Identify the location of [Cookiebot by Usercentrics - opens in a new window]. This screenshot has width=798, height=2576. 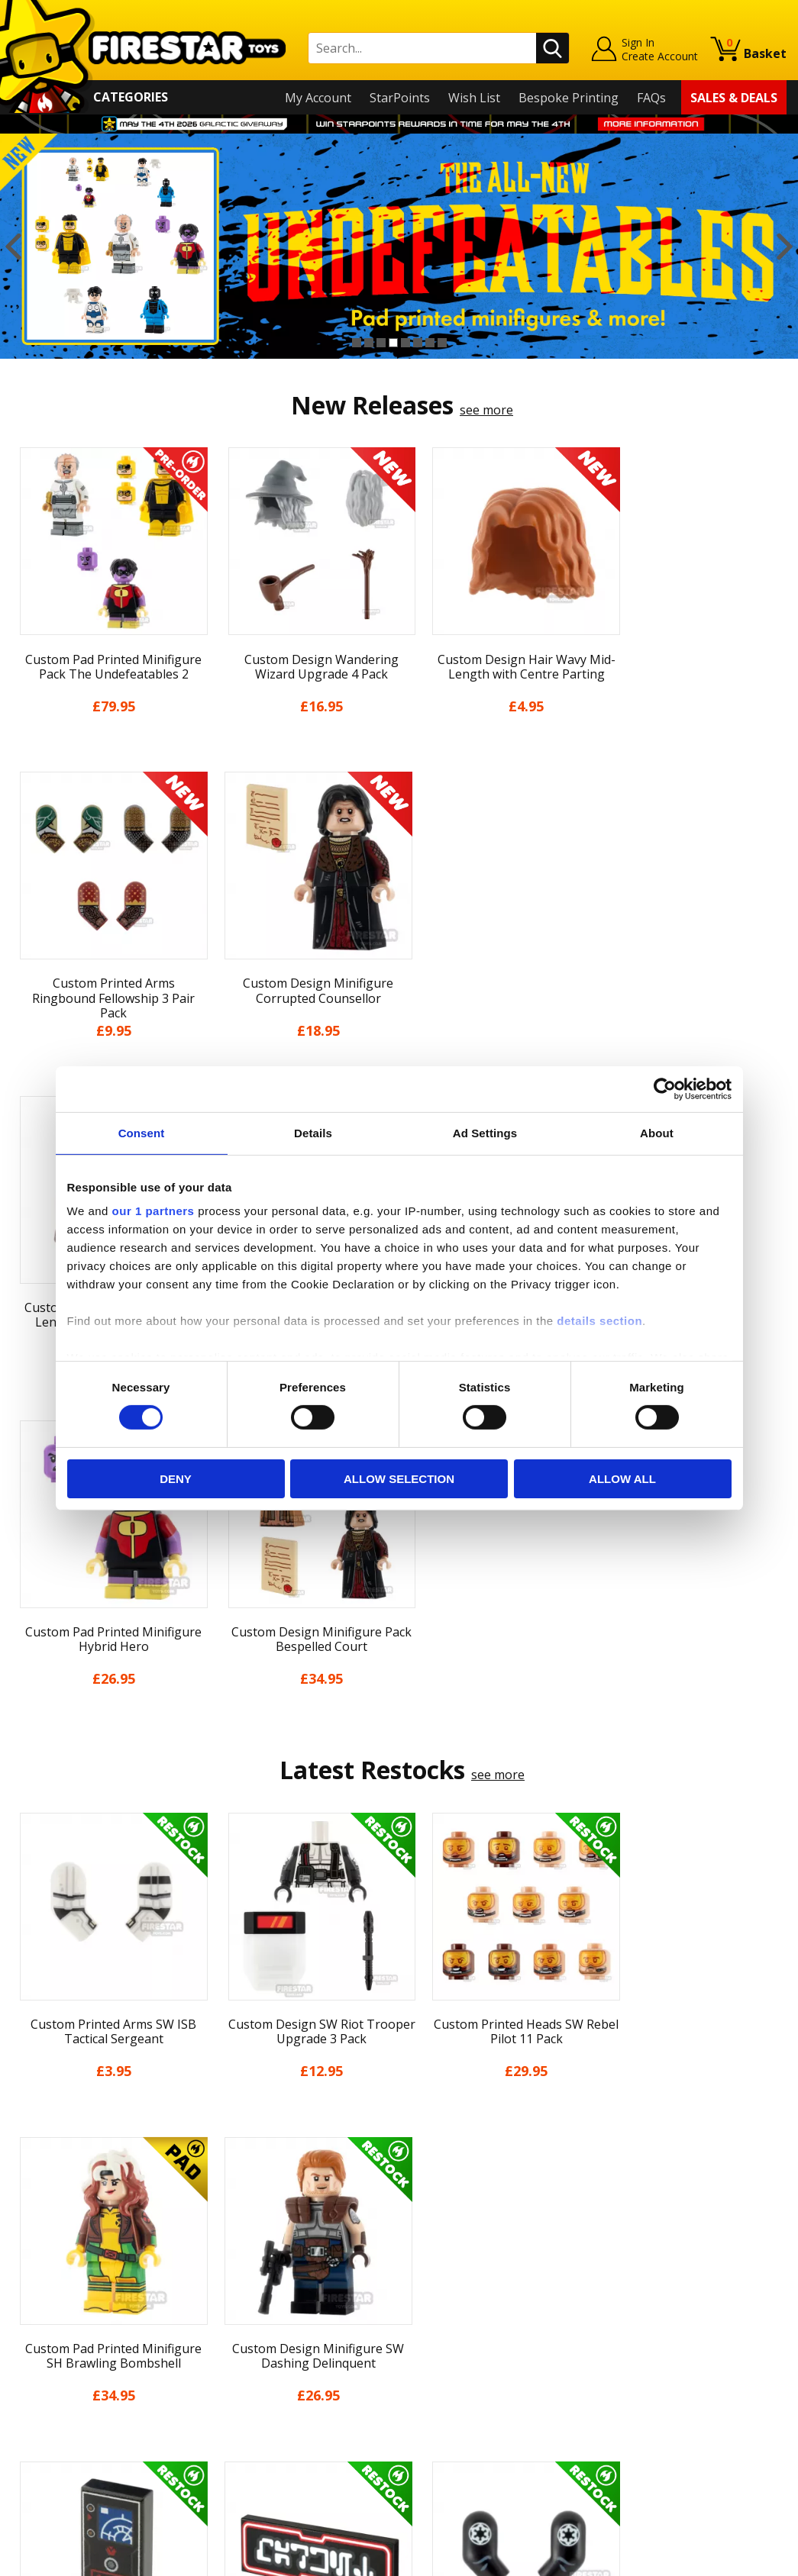
(665, 1088).